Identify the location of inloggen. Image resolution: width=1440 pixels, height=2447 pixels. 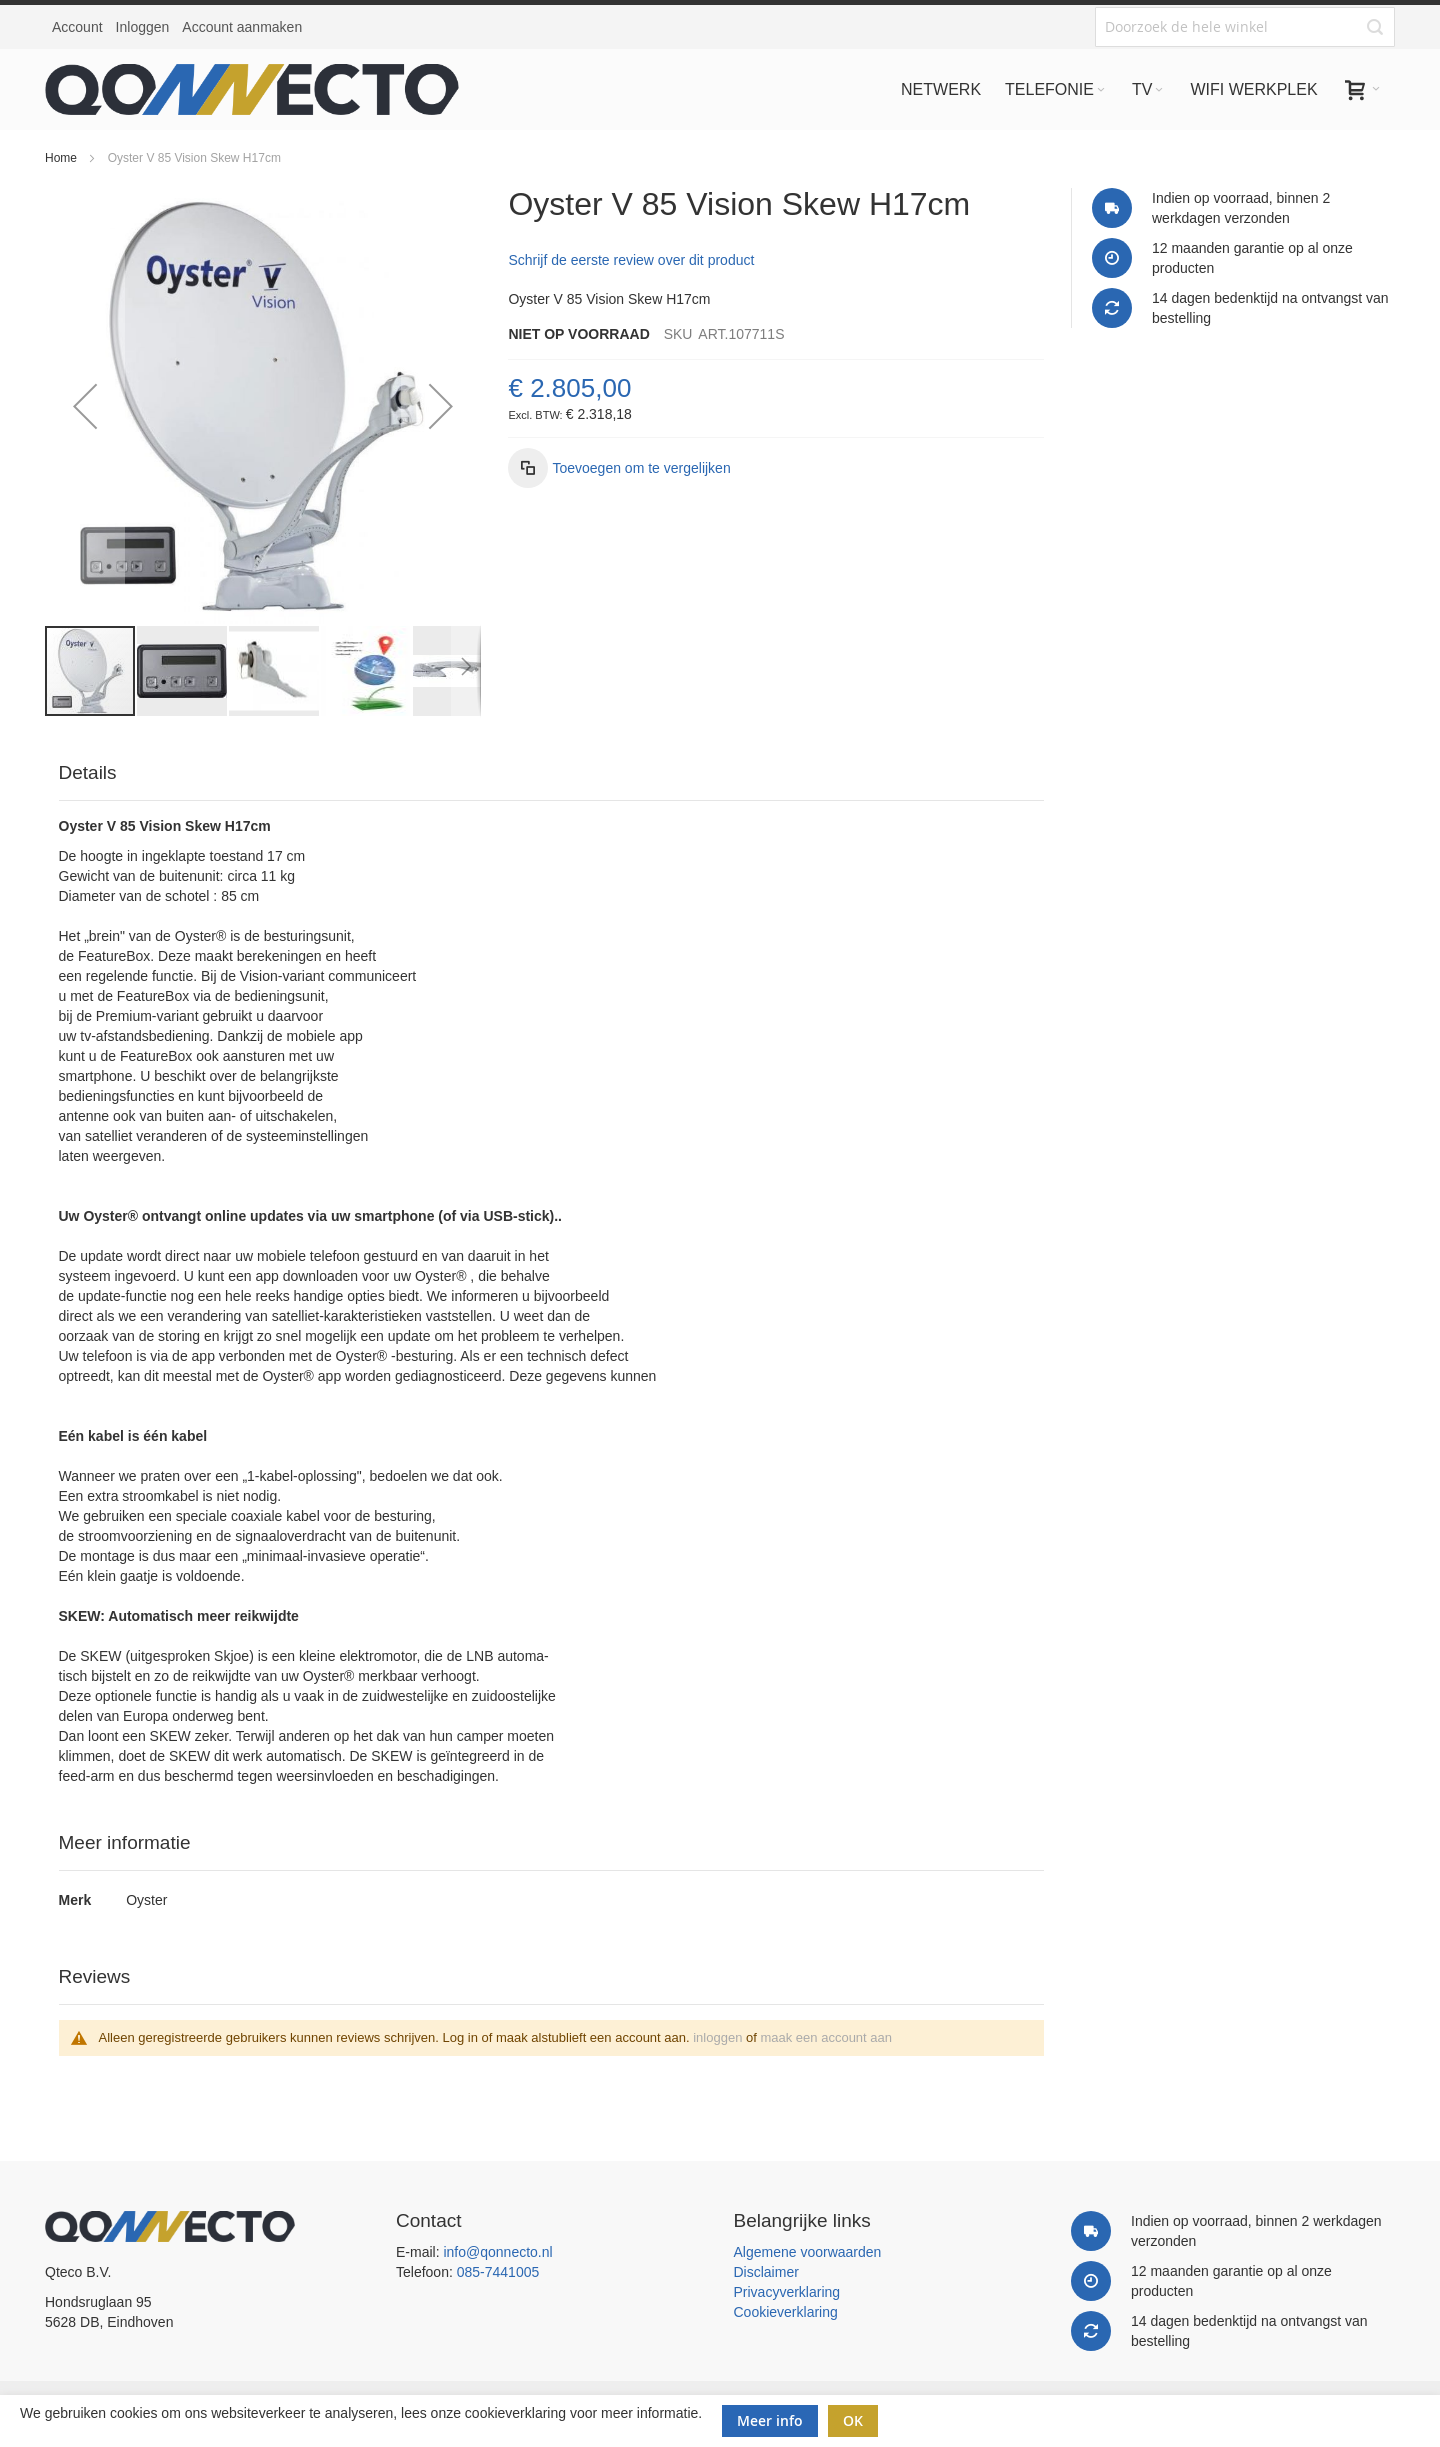
(717, 2037).